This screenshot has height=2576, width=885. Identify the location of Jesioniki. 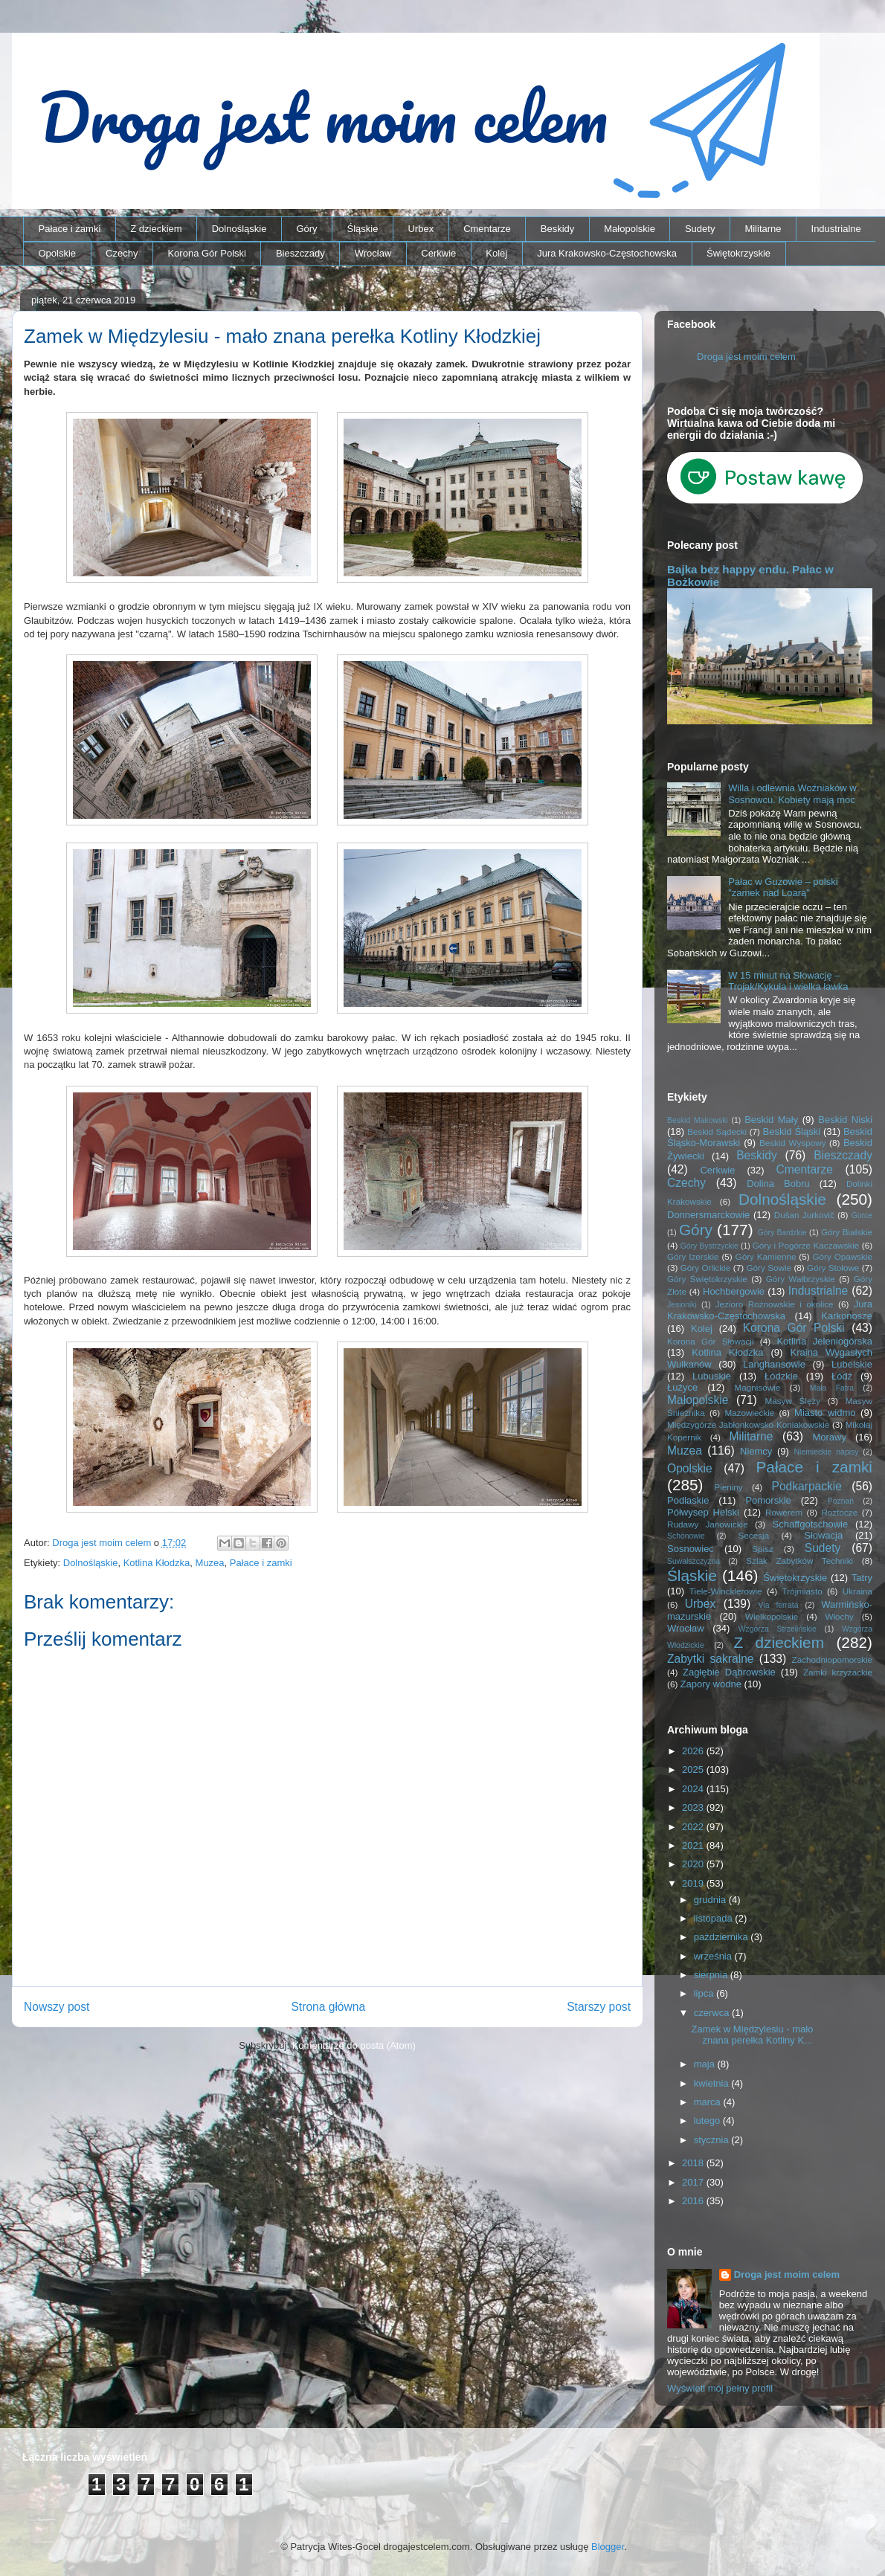
(682, 1305).